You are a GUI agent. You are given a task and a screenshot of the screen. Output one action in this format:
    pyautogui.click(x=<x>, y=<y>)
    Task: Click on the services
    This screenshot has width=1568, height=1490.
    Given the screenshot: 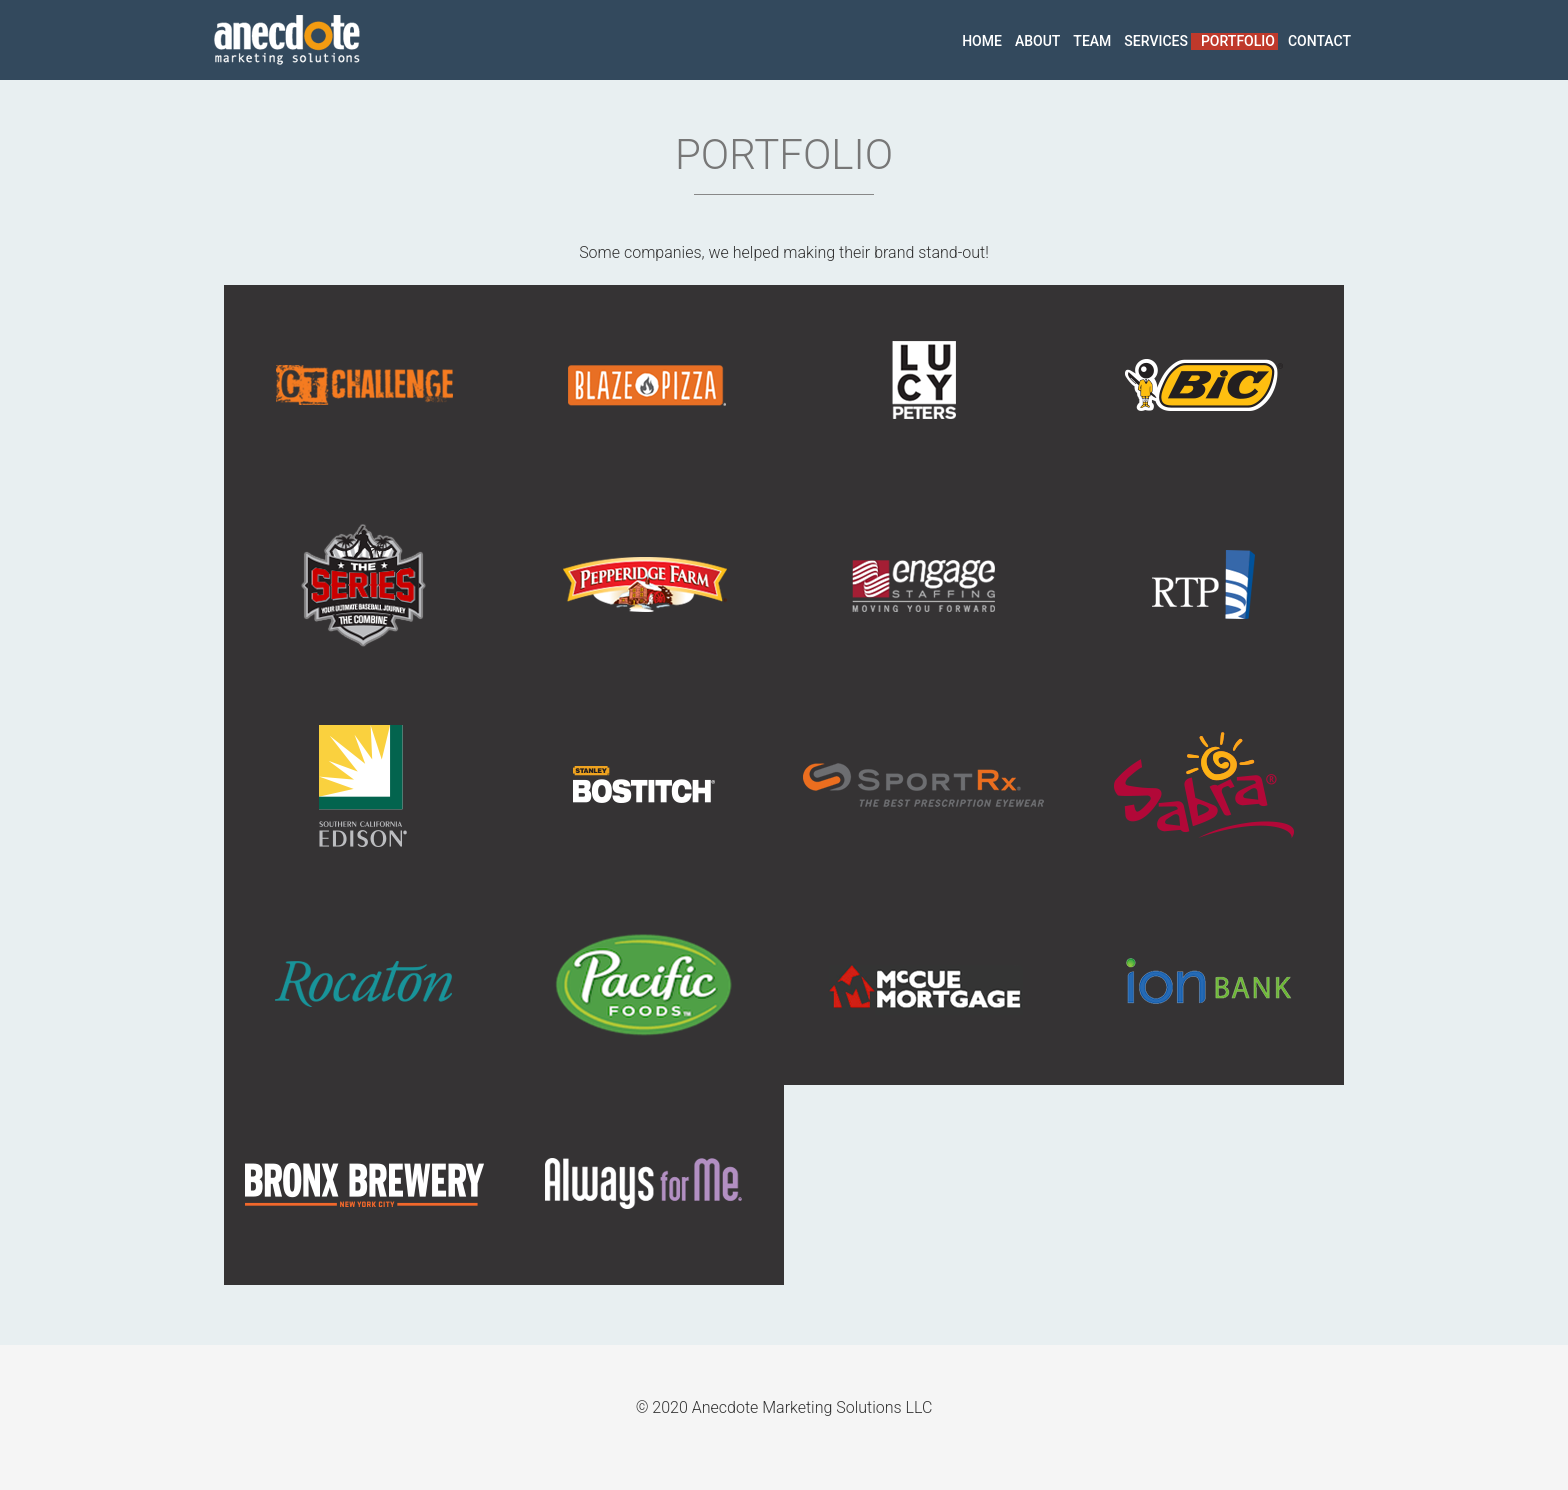 What is the action you would take?
    pyautogui.click(x=1156, y=41)
    